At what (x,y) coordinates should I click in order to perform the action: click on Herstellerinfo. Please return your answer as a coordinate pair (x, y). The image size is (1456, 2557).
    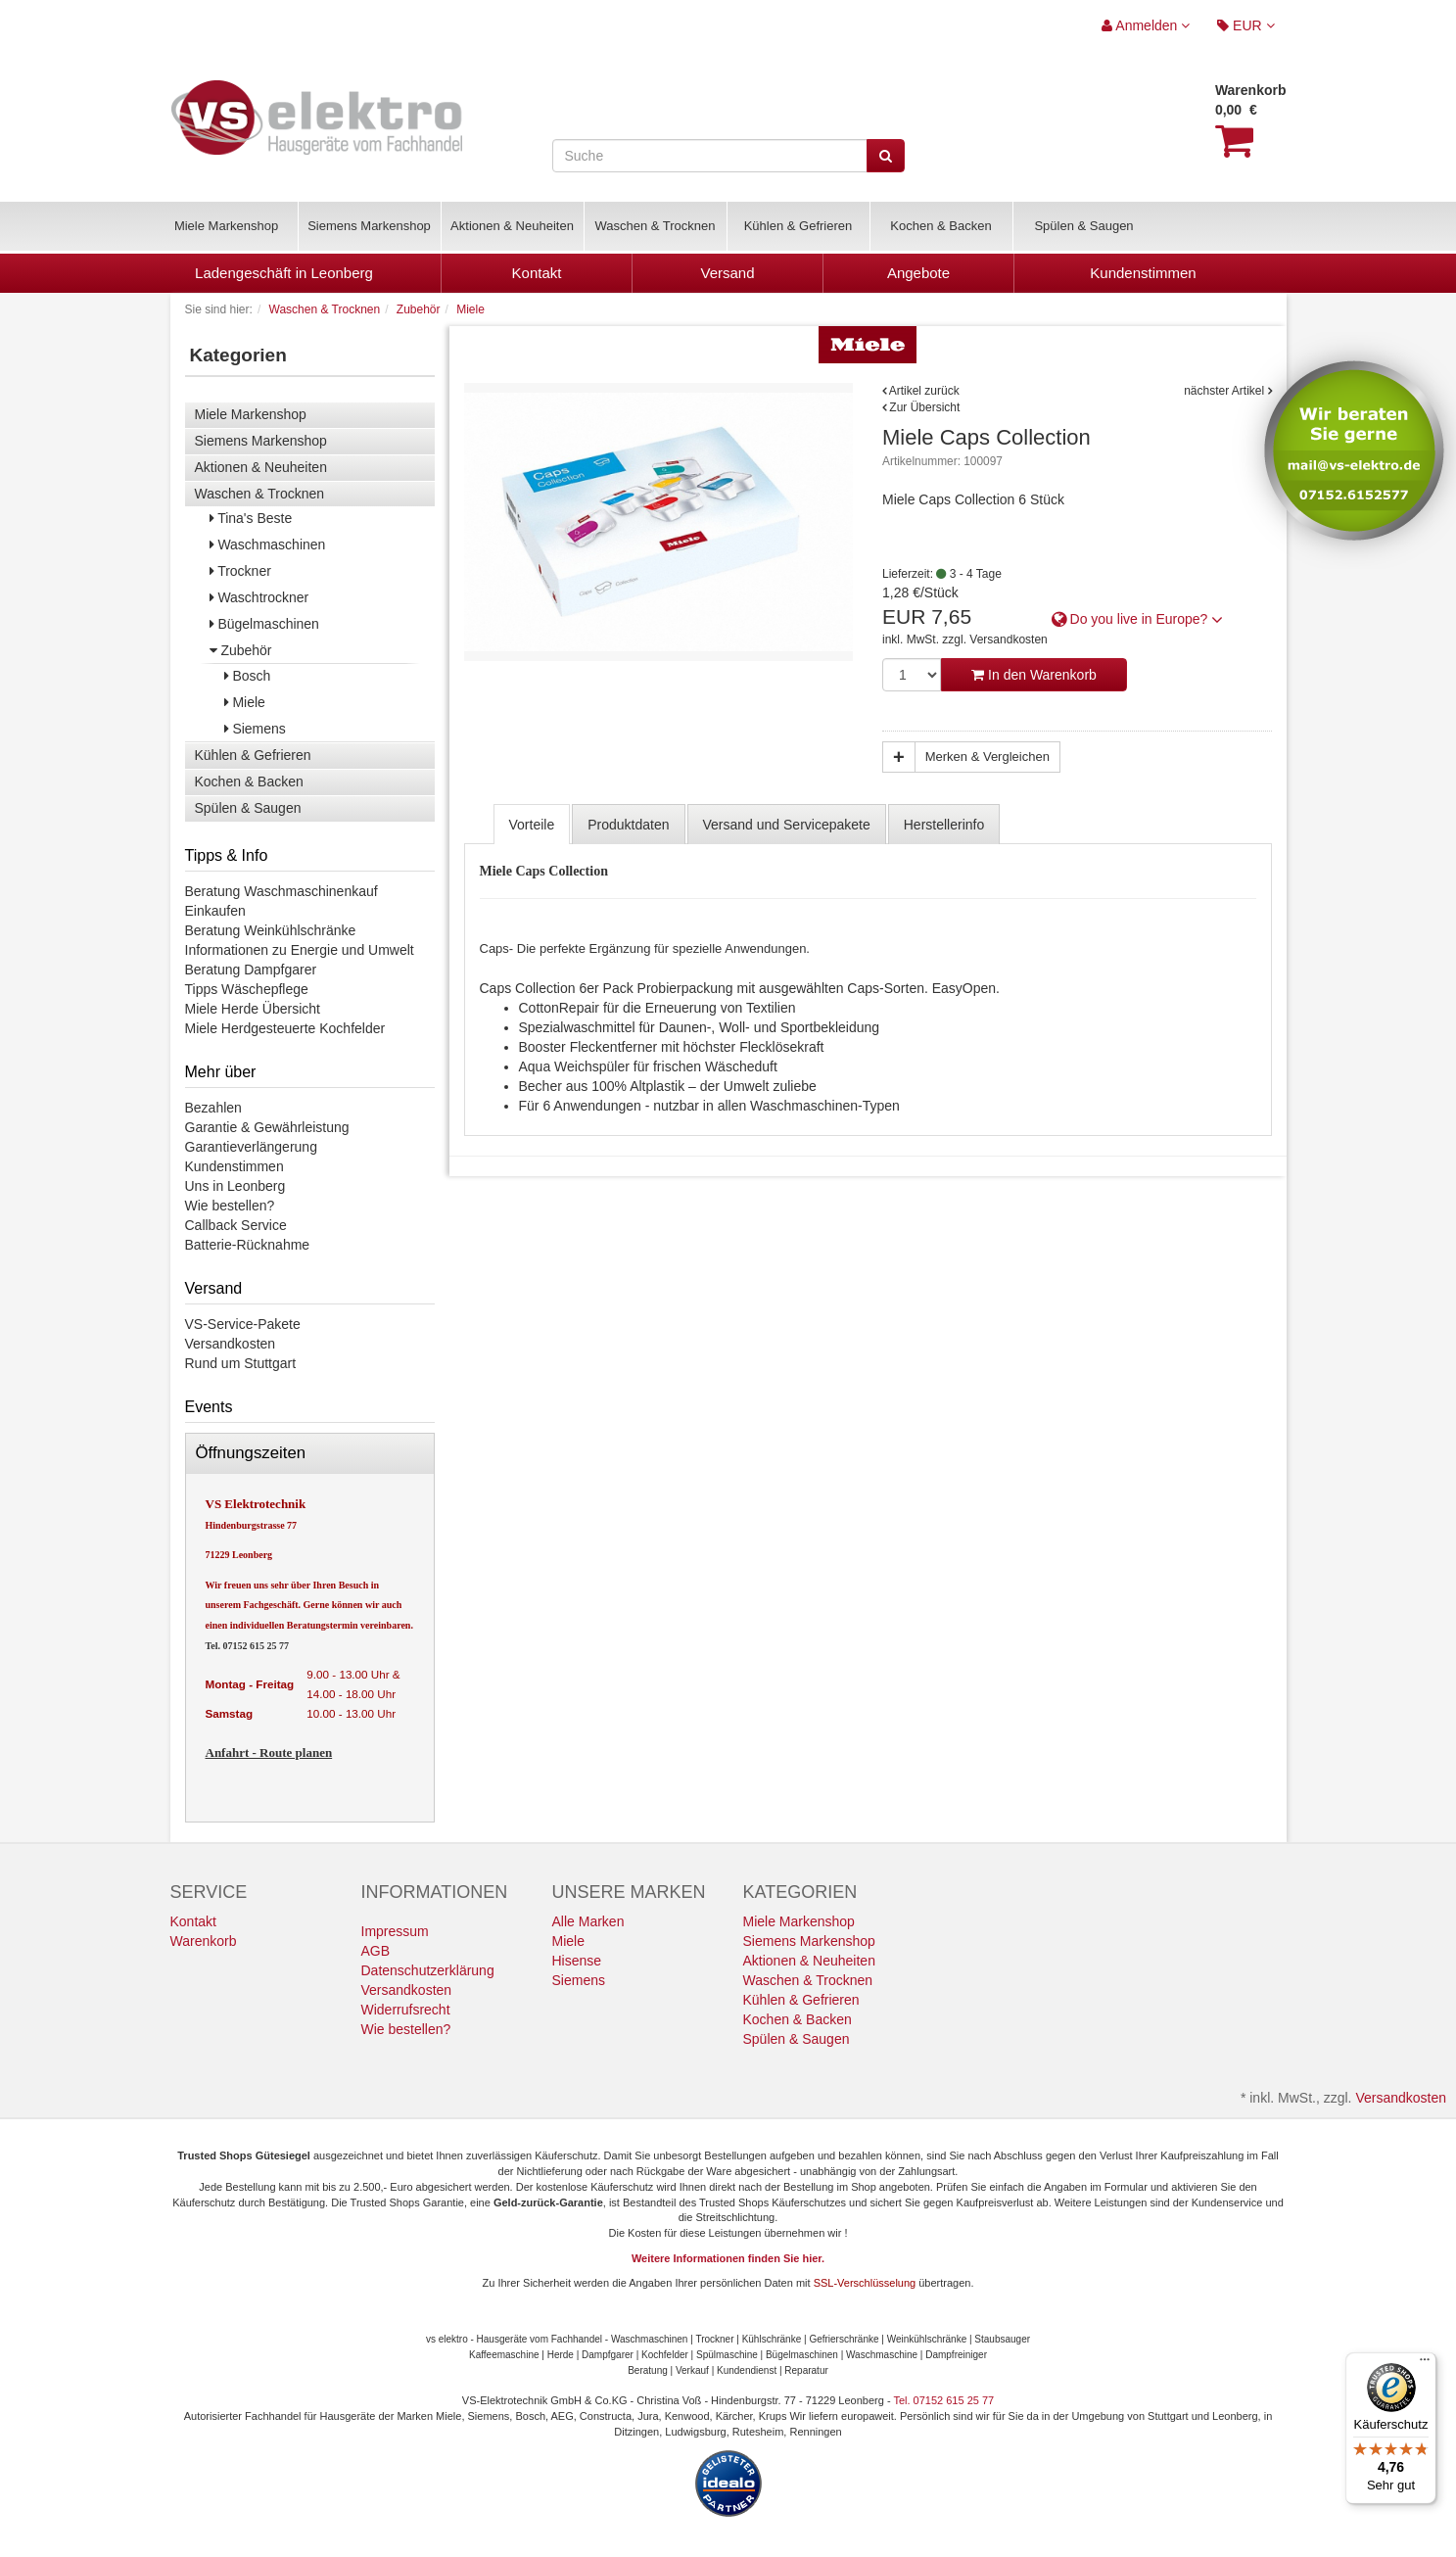
    Looking at the image, I should click on (944, 824).